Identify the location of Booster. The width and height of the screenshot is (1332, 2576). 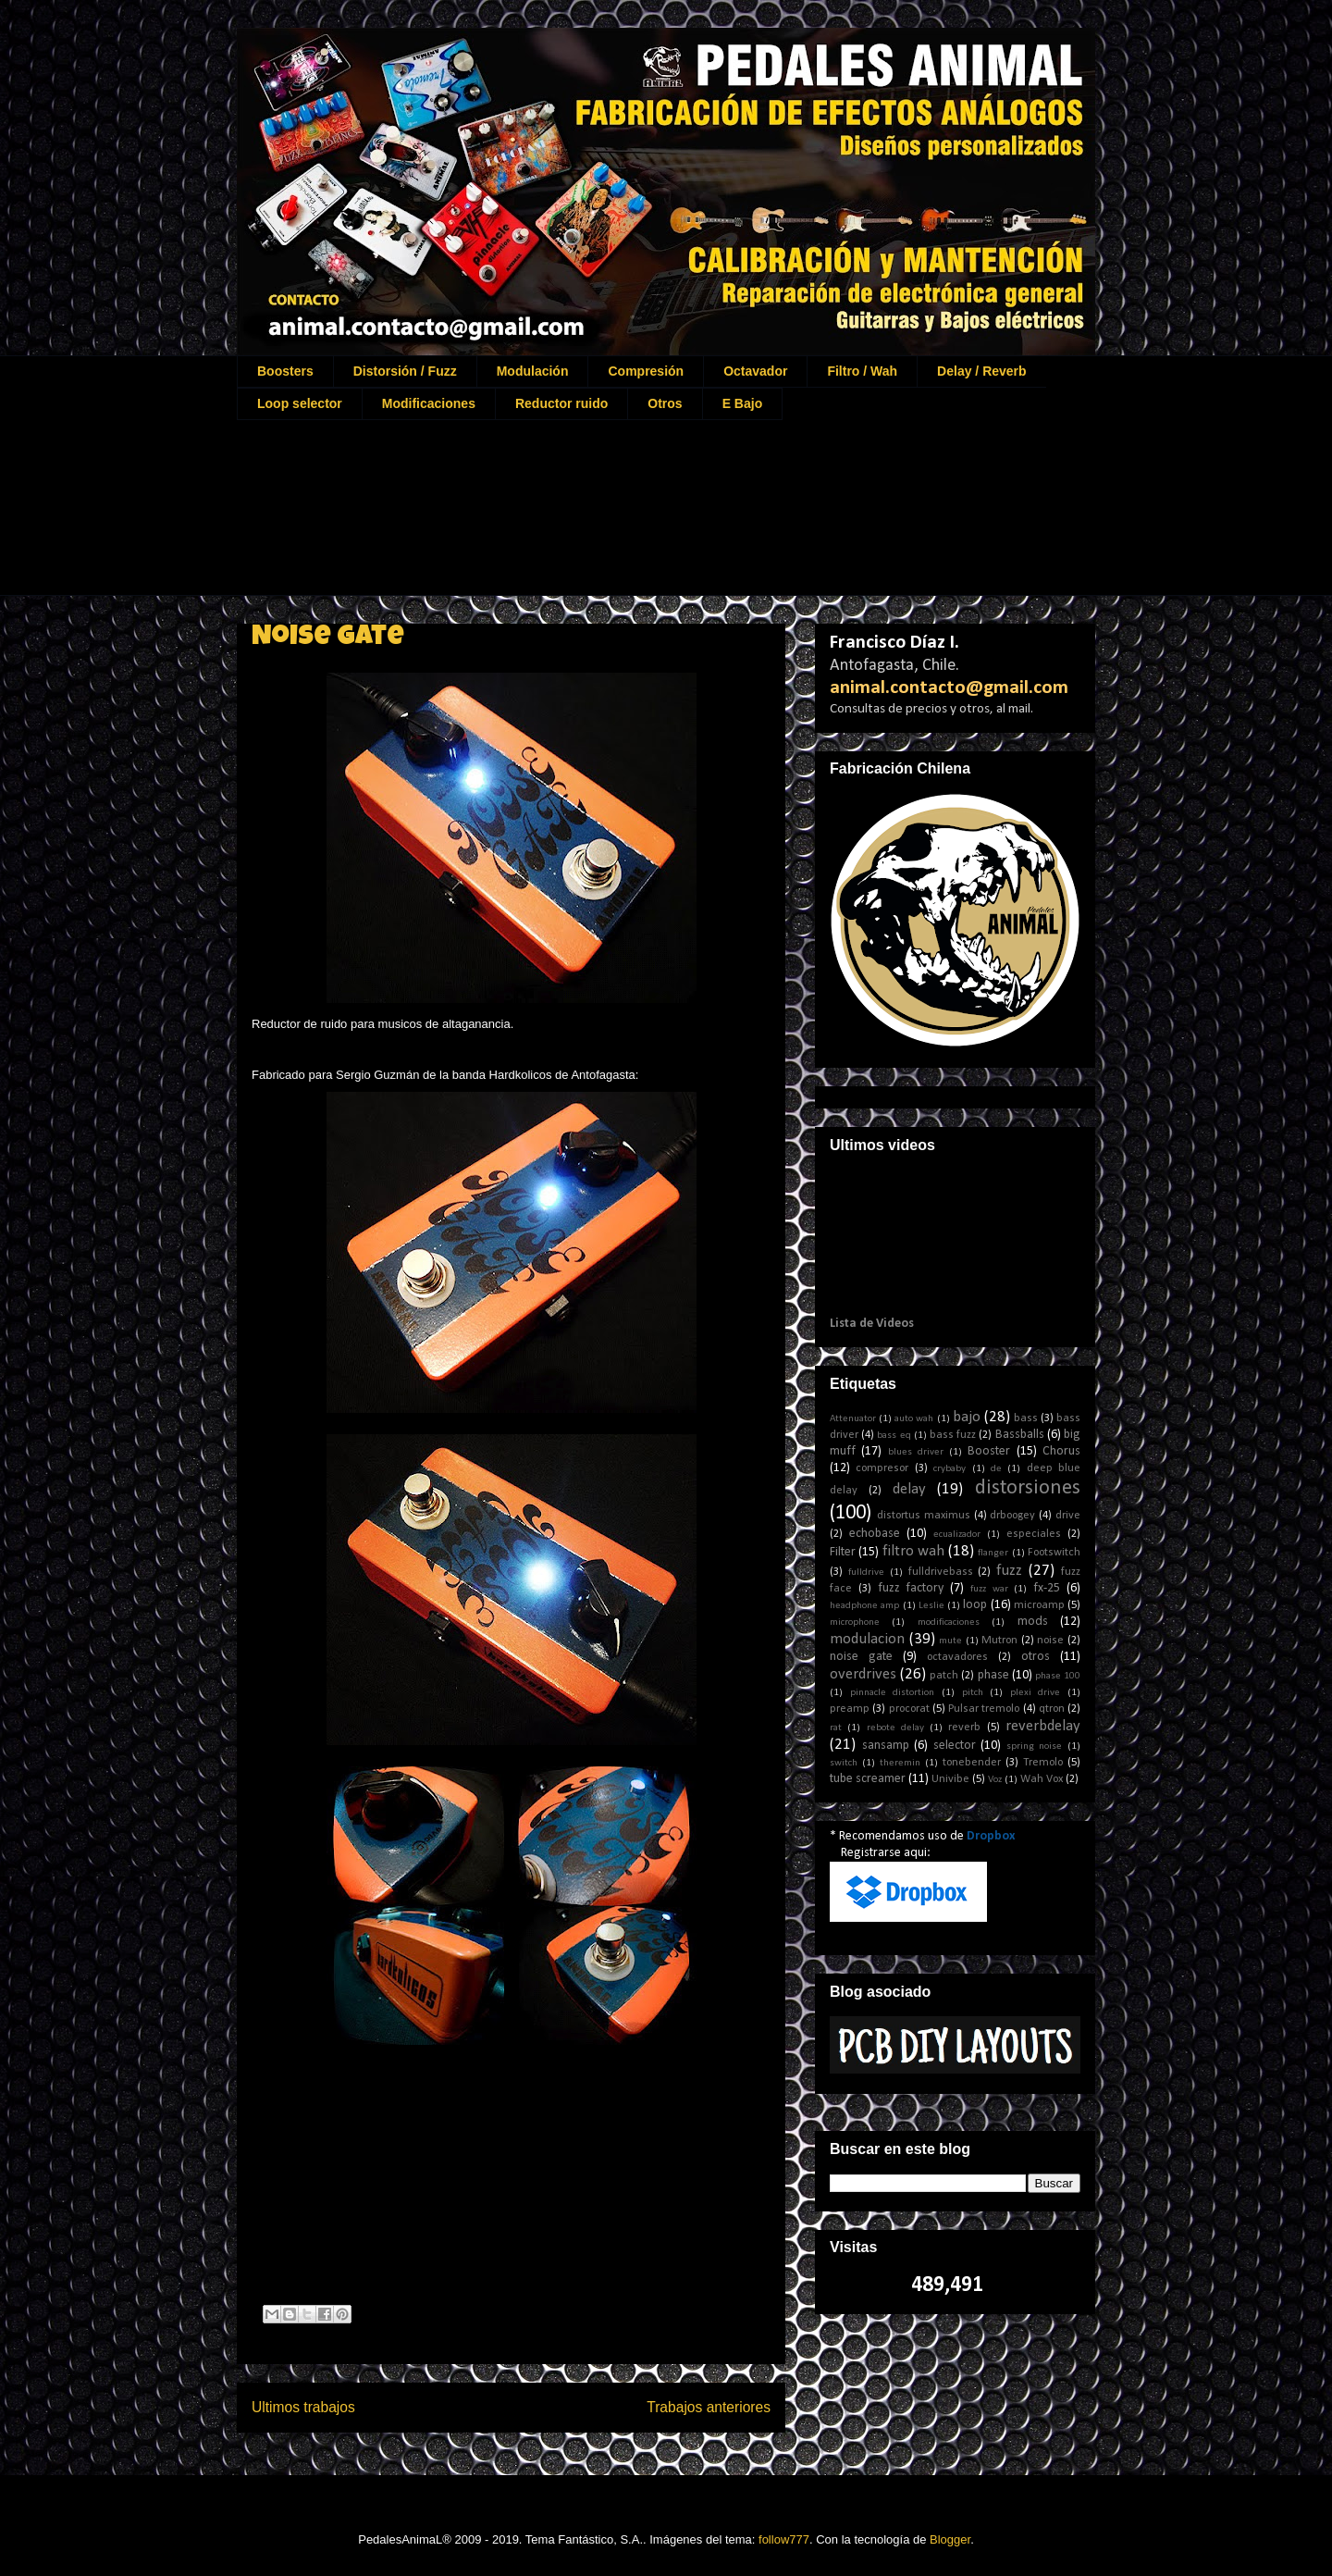
(989, 1451).